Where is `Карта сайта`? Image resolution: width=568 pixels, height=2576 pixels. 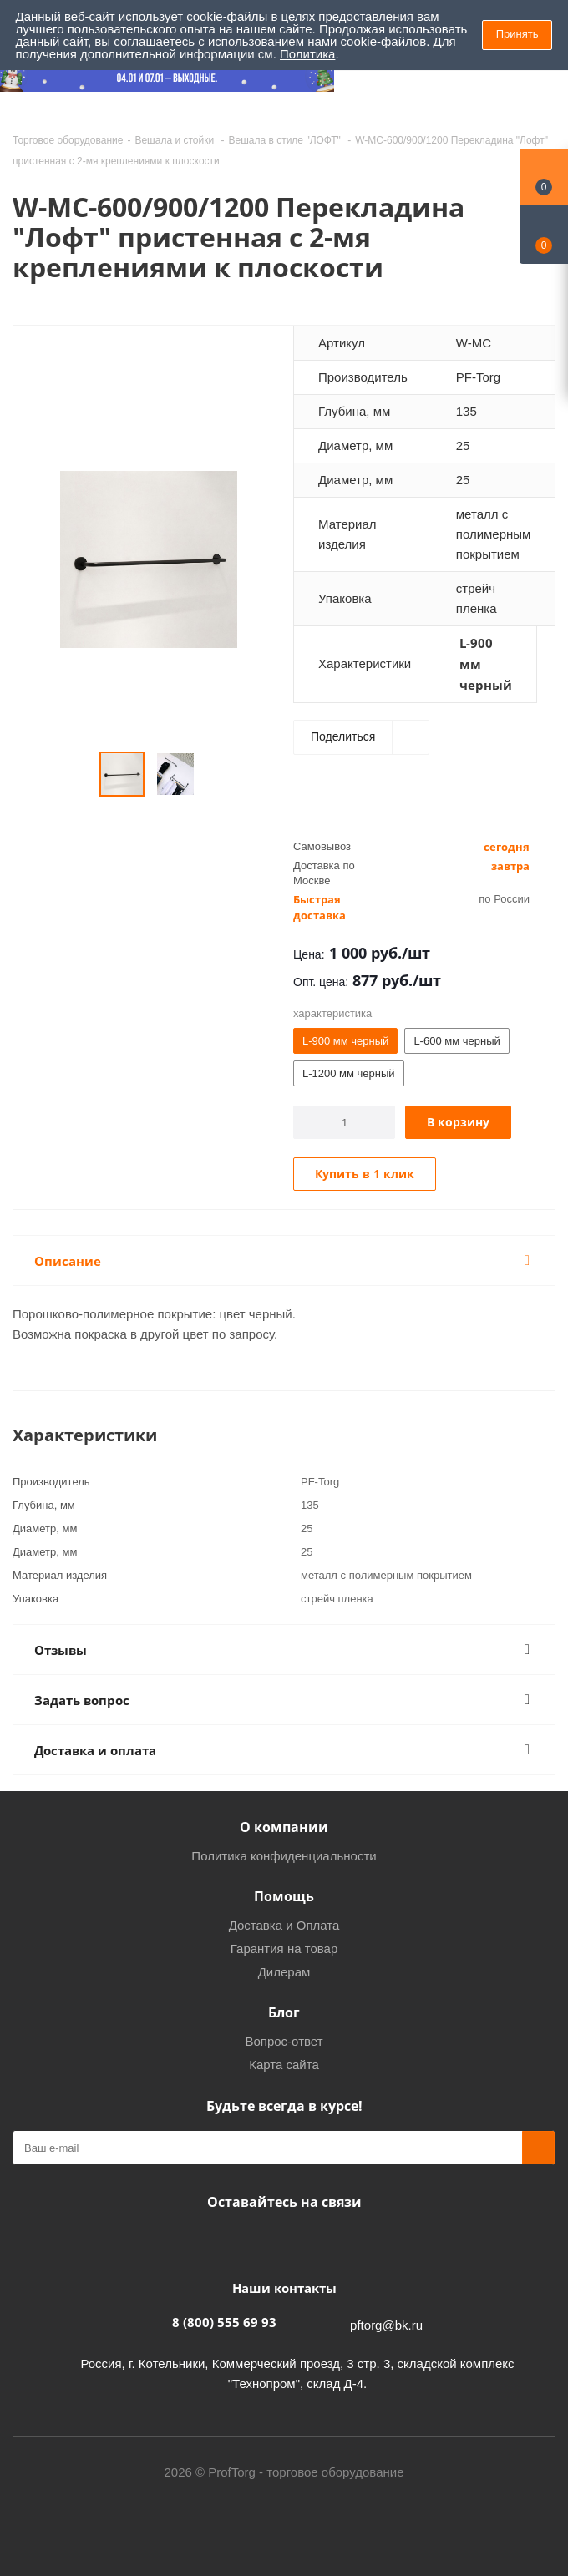 Карта сайта is located at coordinates (284, 2064).